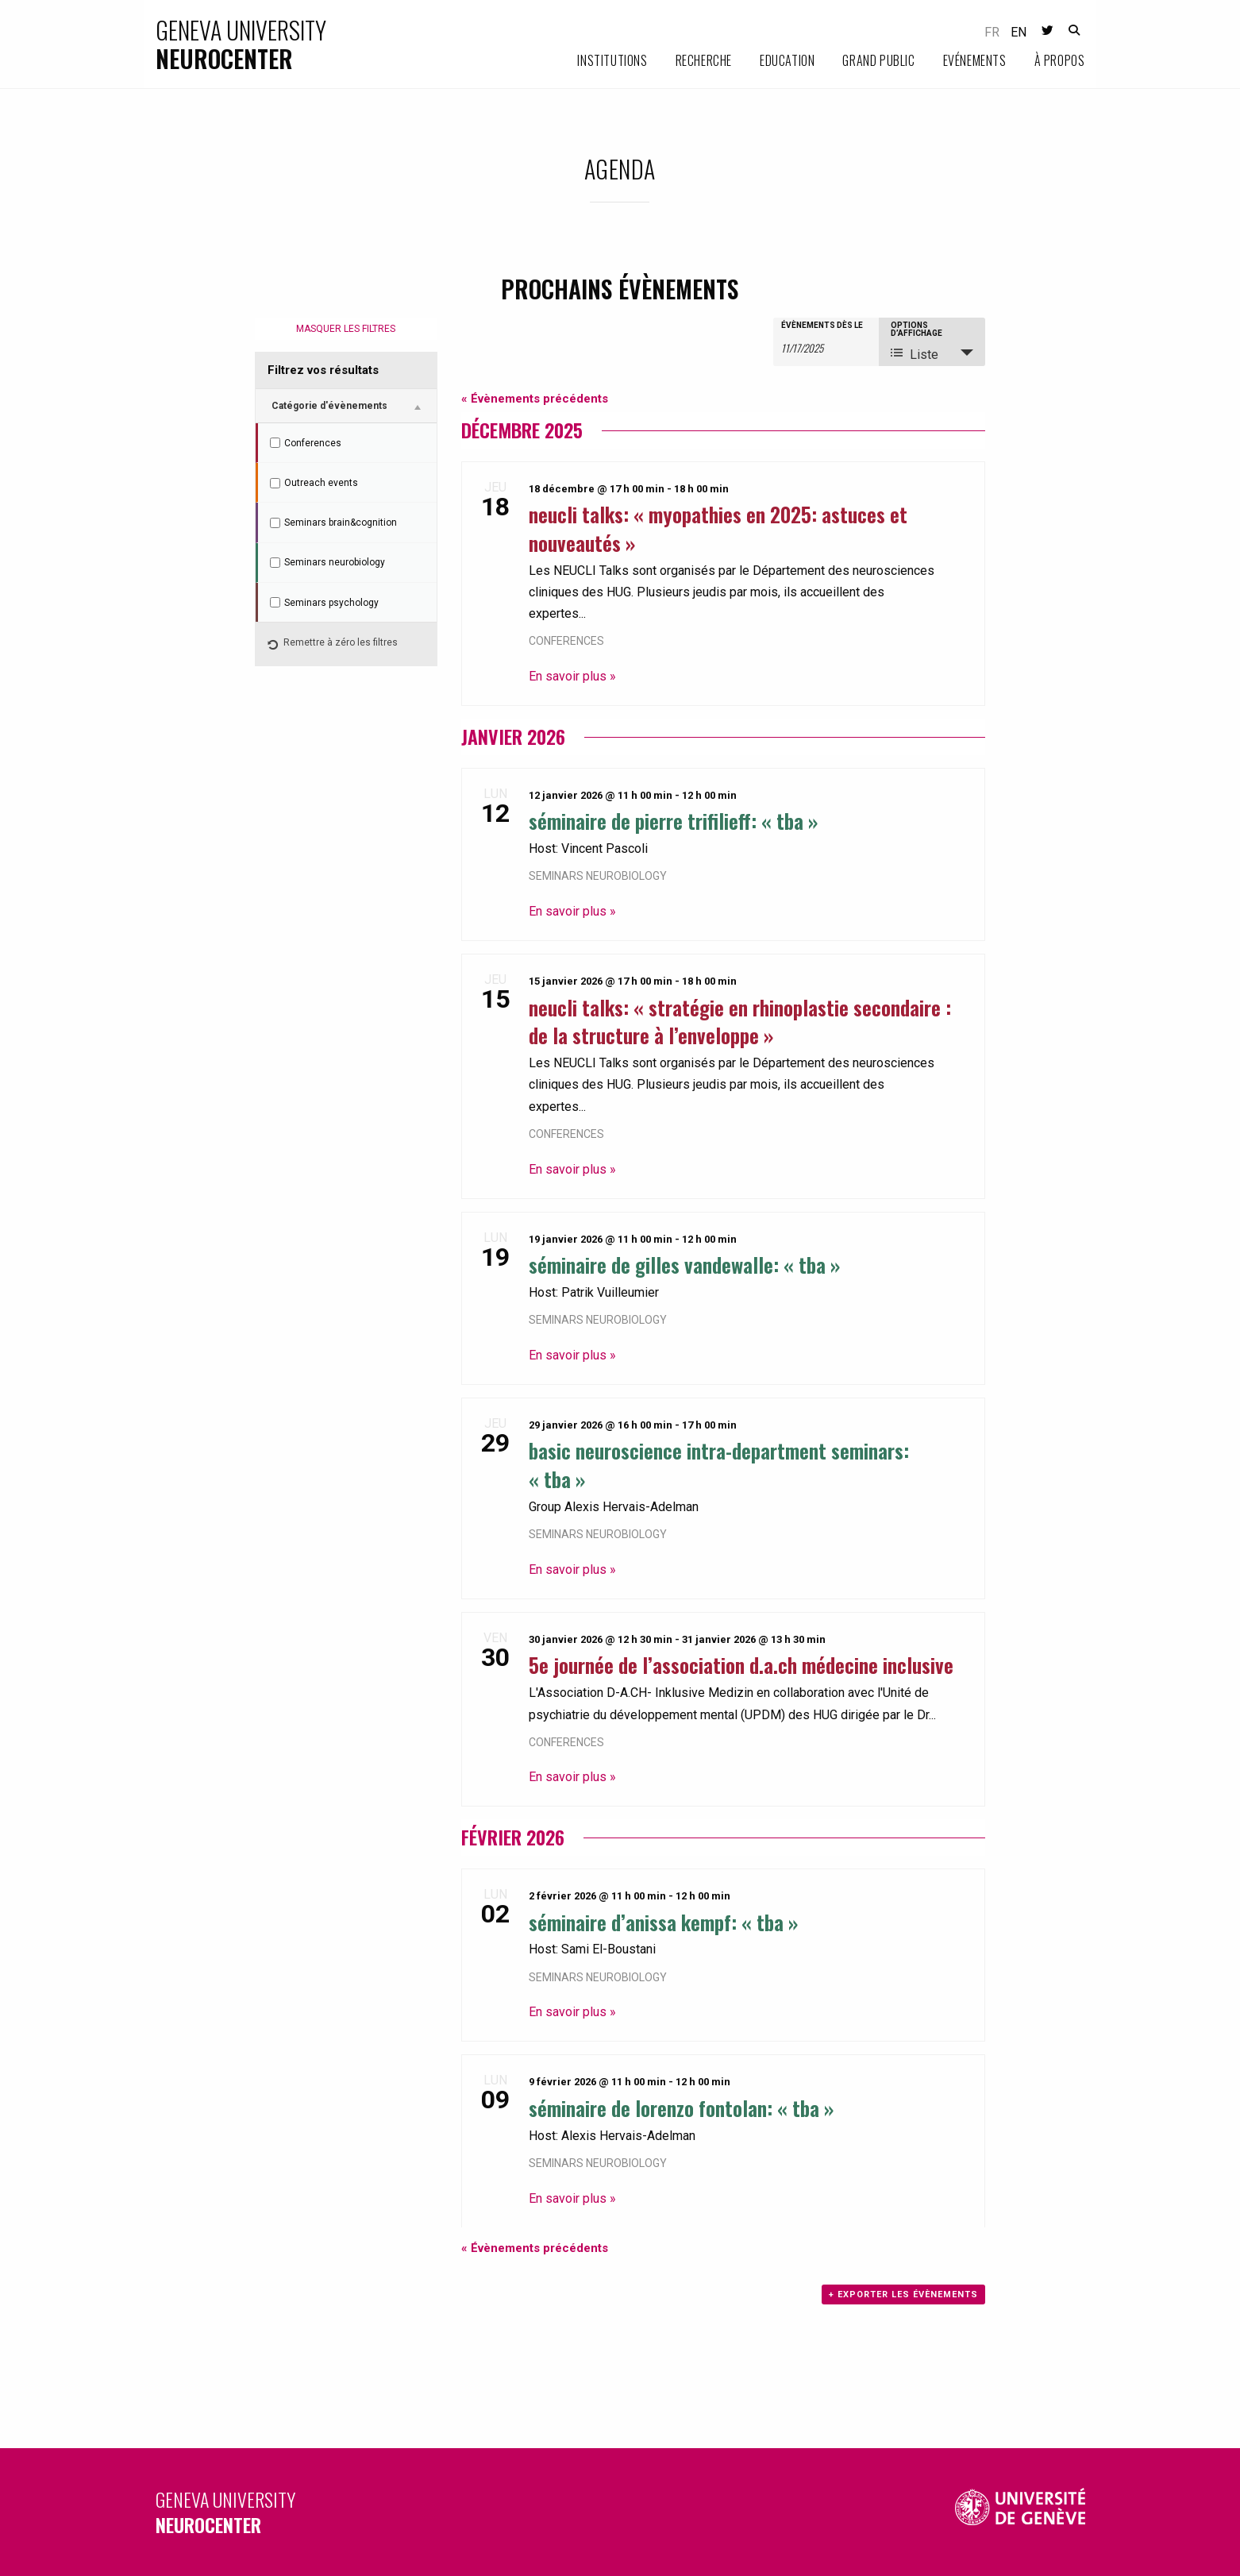 This screenshot has width=1240, height=2576. Describe the element at coordinates (719, 1464) in the screenshot. I see `Basic Neuroscience Intra-department Seminars: « TBA »` at that location.